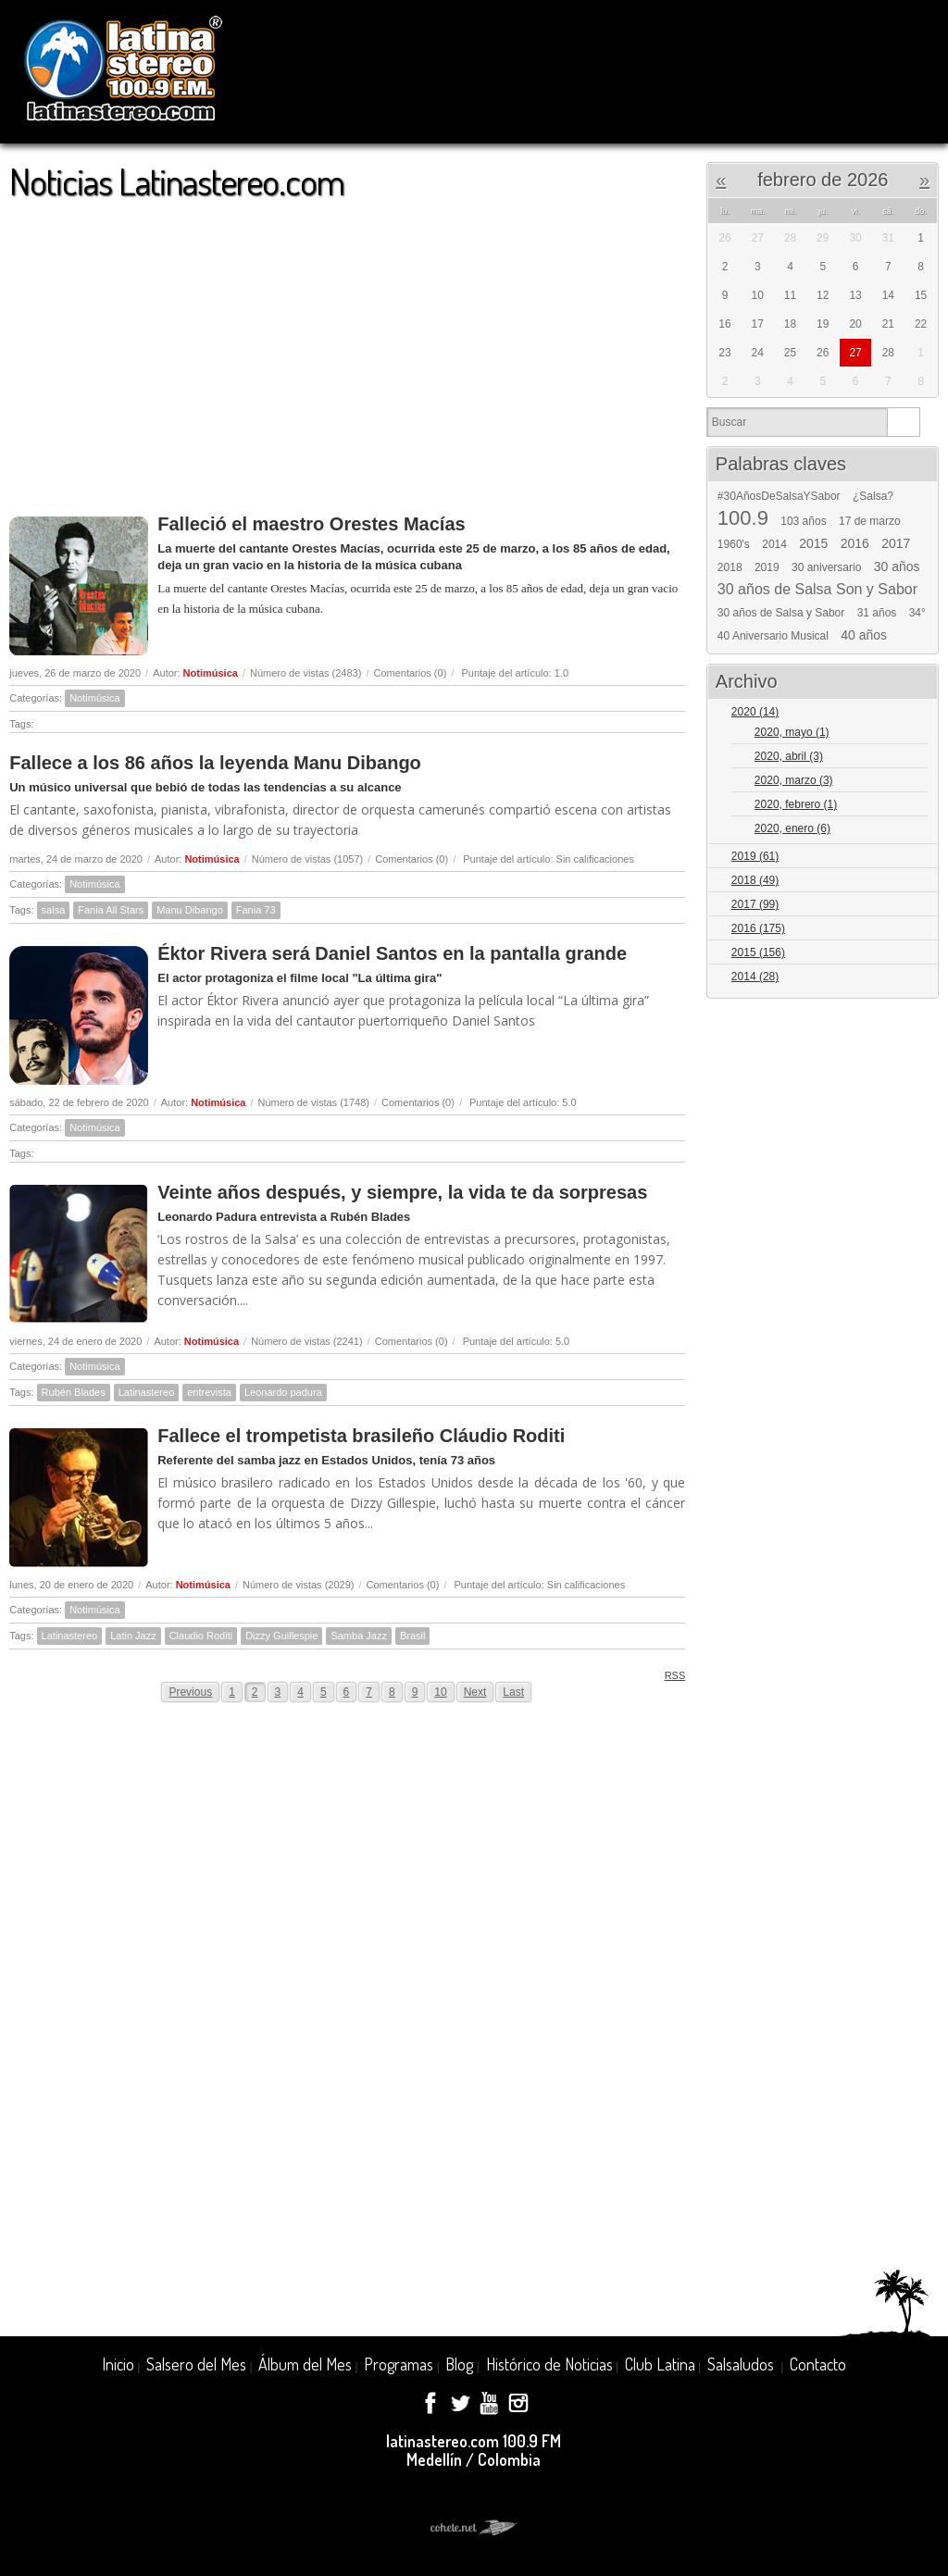  Describe the element at coordinates (780, 612) in the screenshot. I see `30 años de Salsa y Sabor` at that location.